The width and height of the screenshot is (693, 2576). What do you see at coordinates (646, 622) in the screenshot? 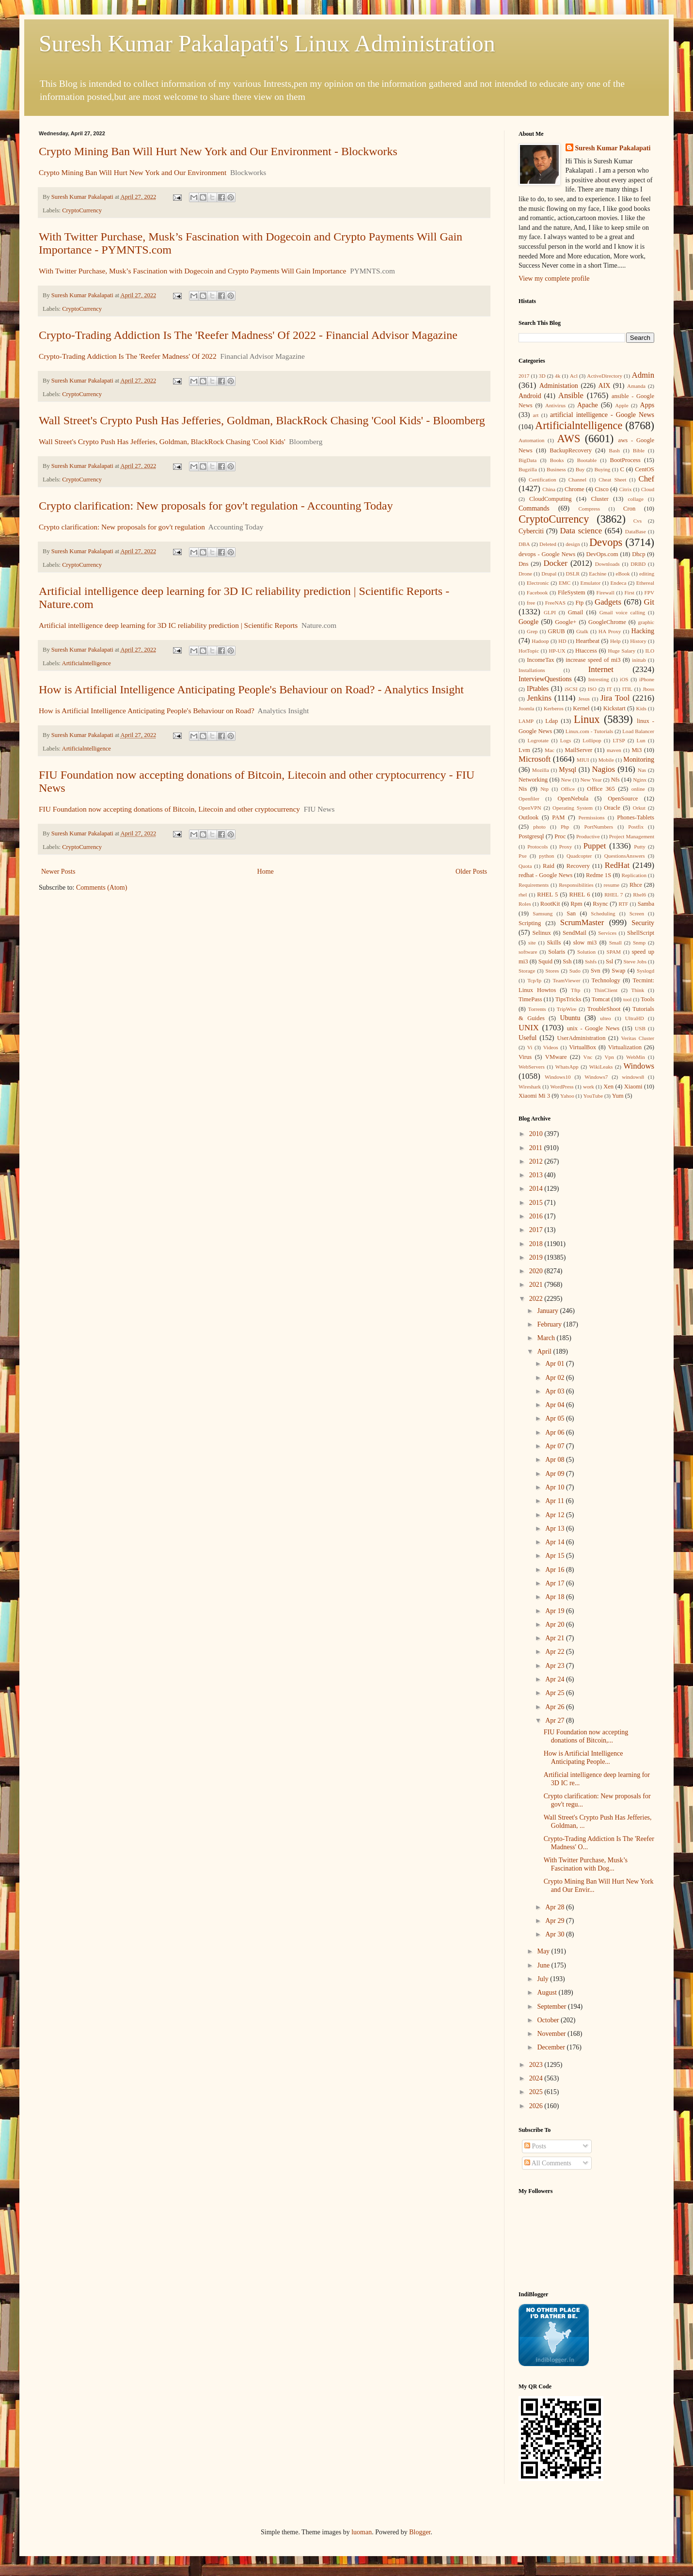
I see `graphic` at bounding box center [646, 622].